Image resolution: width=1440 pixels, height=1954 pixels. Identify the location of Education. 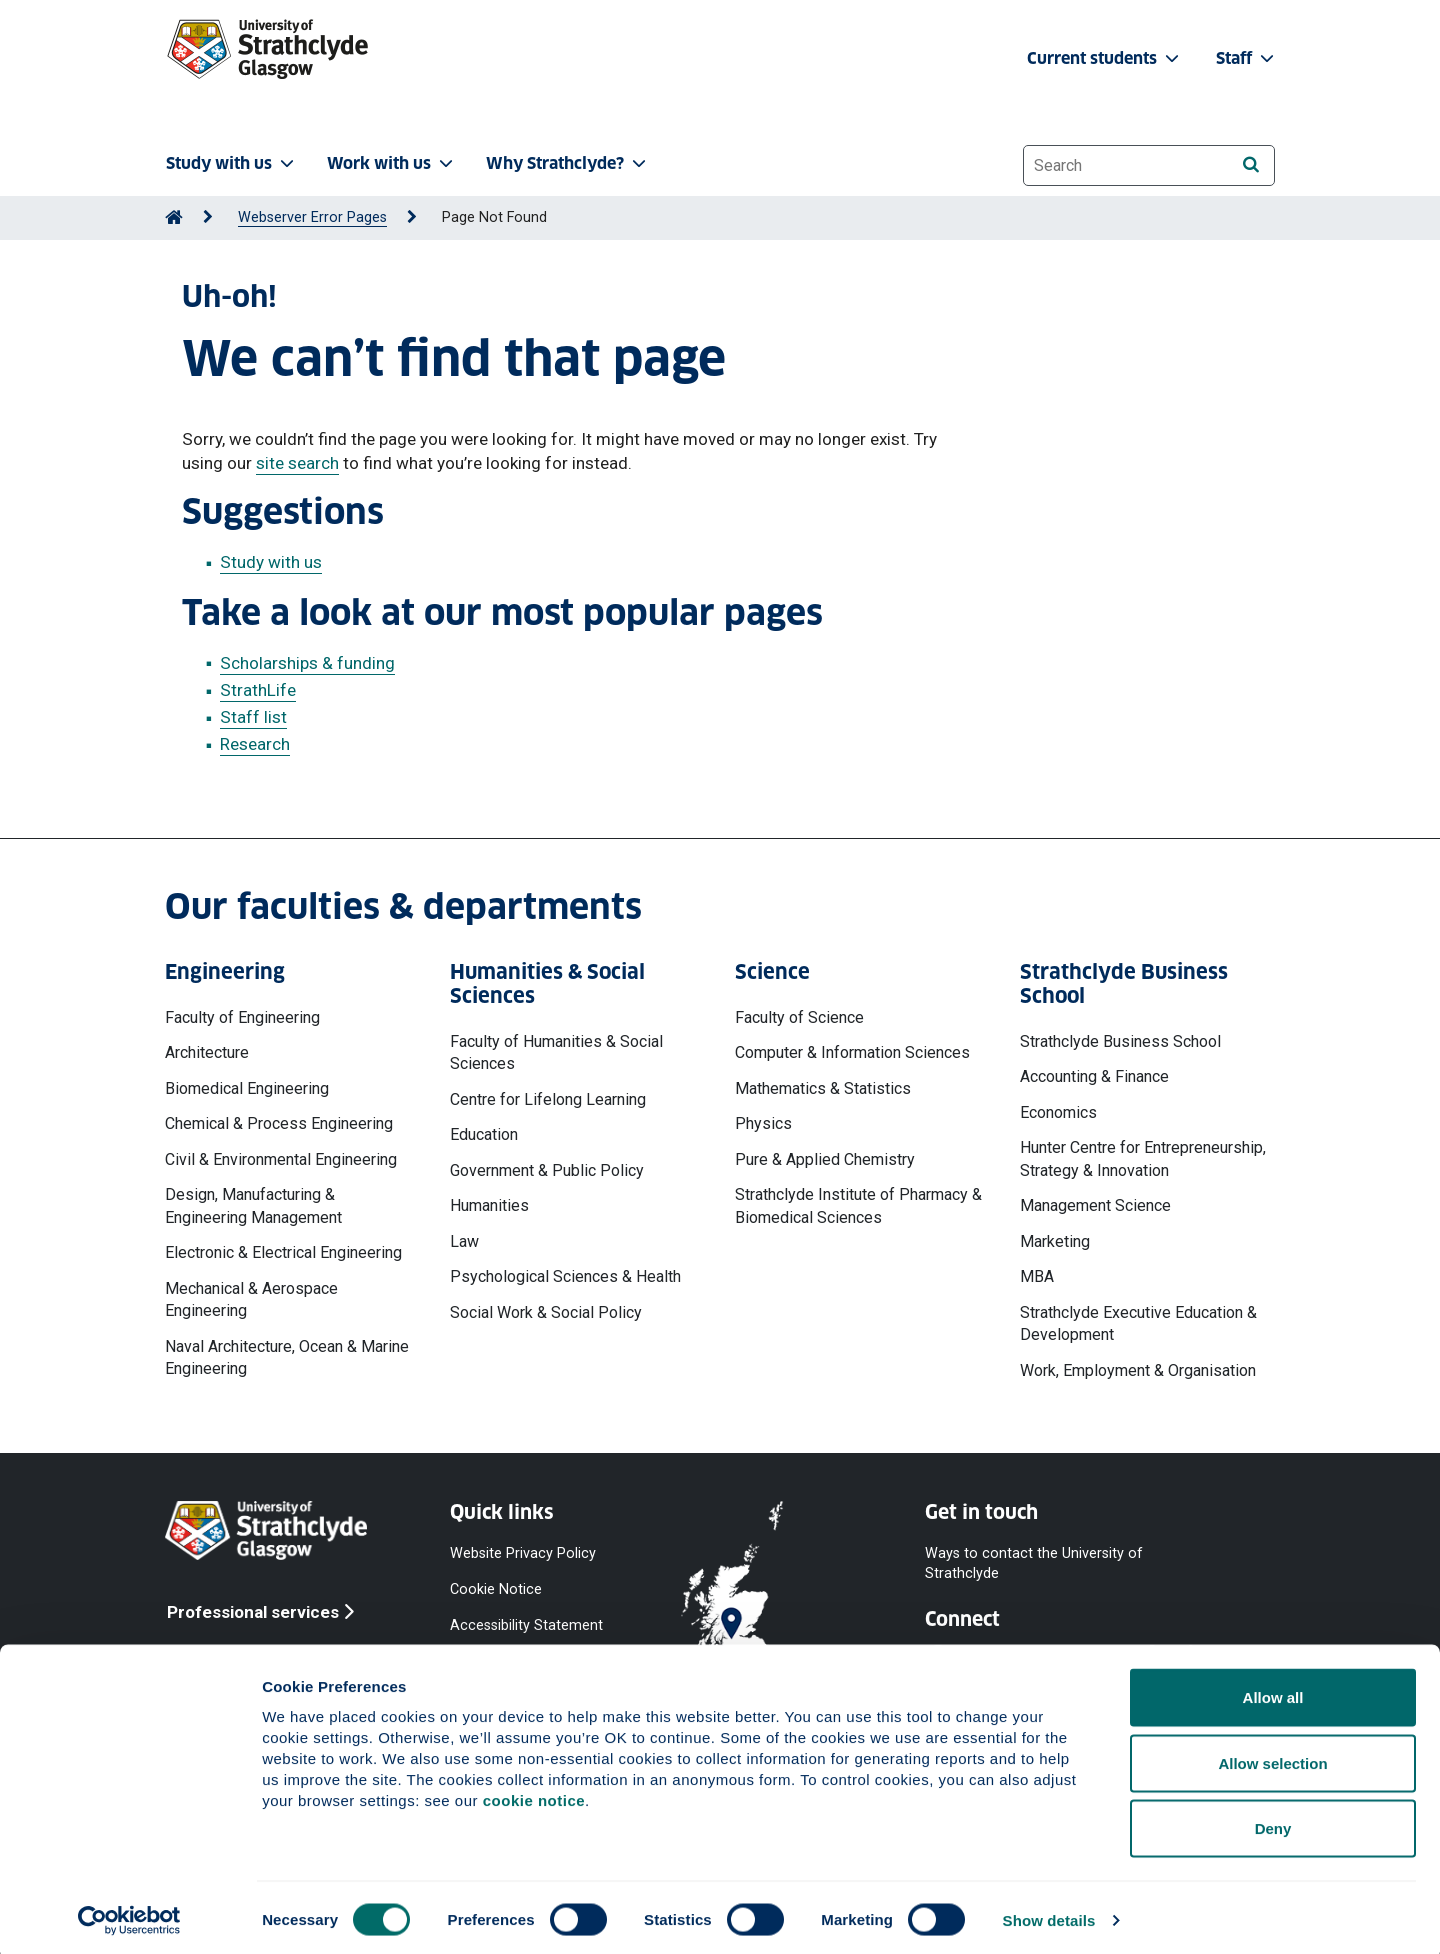
(484, 1134).